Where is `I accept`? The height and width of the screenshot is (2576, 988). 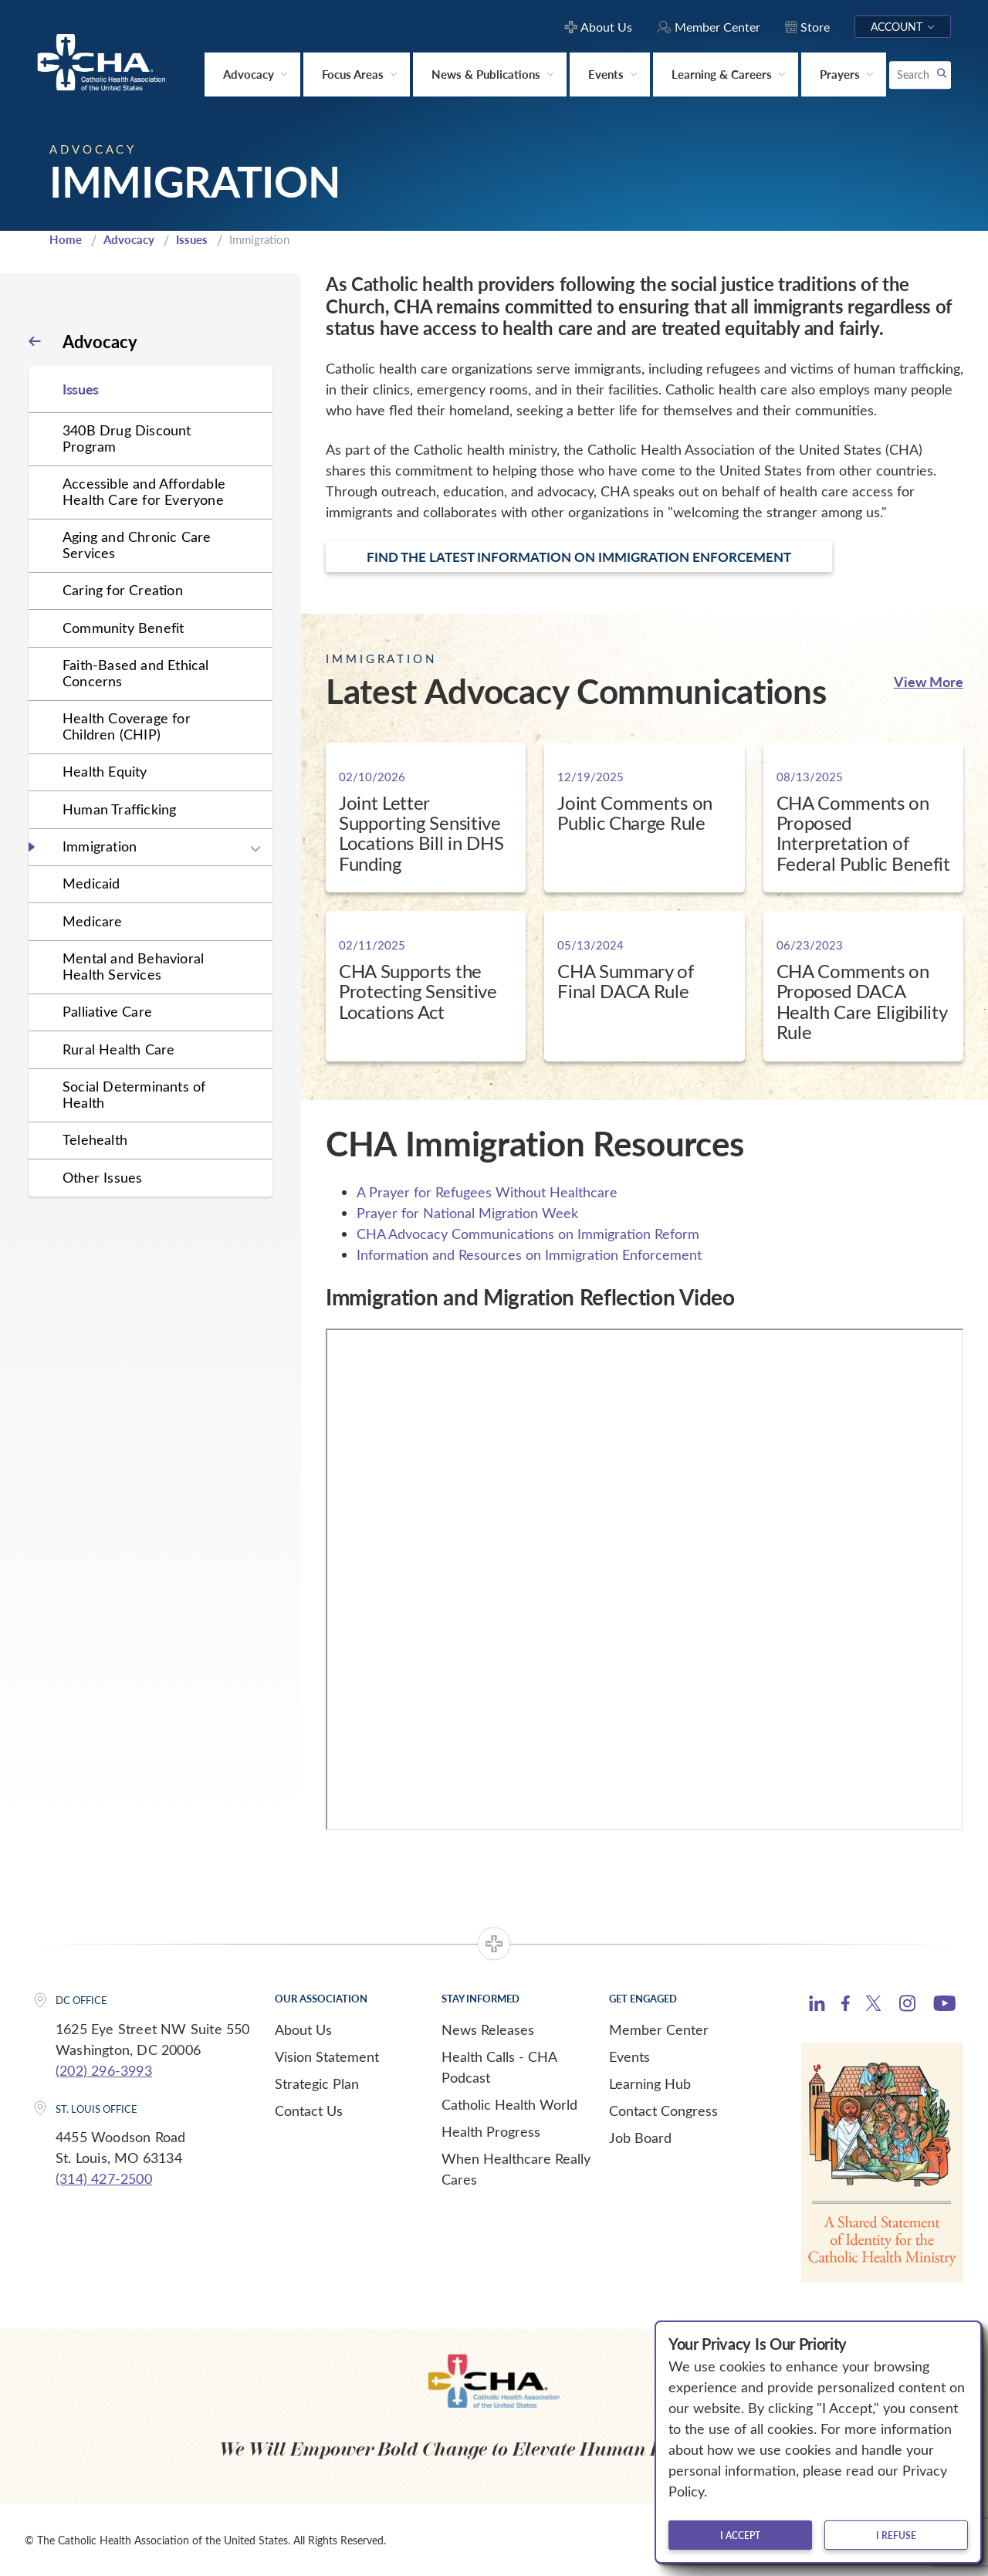 I accept is located at coordinates (740, 2535).